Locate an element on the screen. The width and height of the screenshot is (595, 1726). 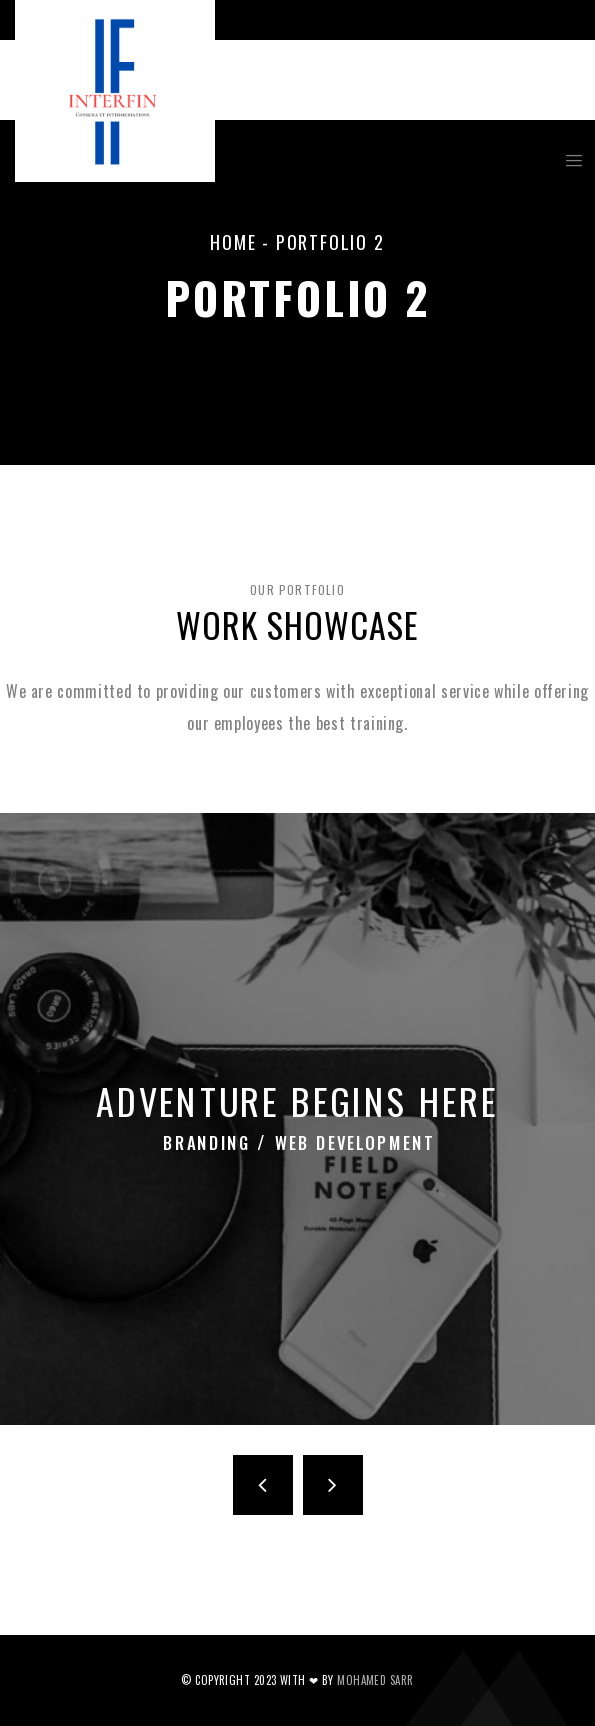
Home is located at coordinates (233, 242).